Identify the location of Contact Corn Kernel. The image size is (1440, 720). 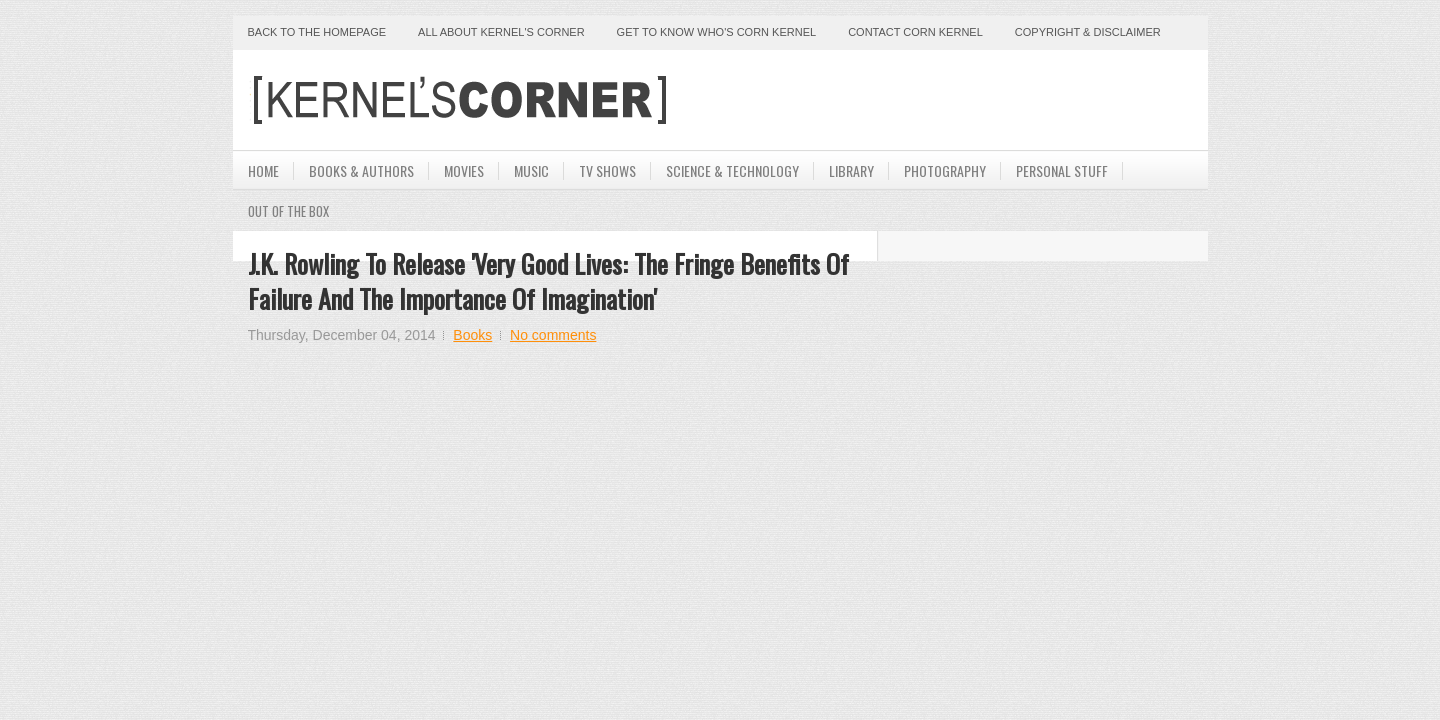
(915, 32).